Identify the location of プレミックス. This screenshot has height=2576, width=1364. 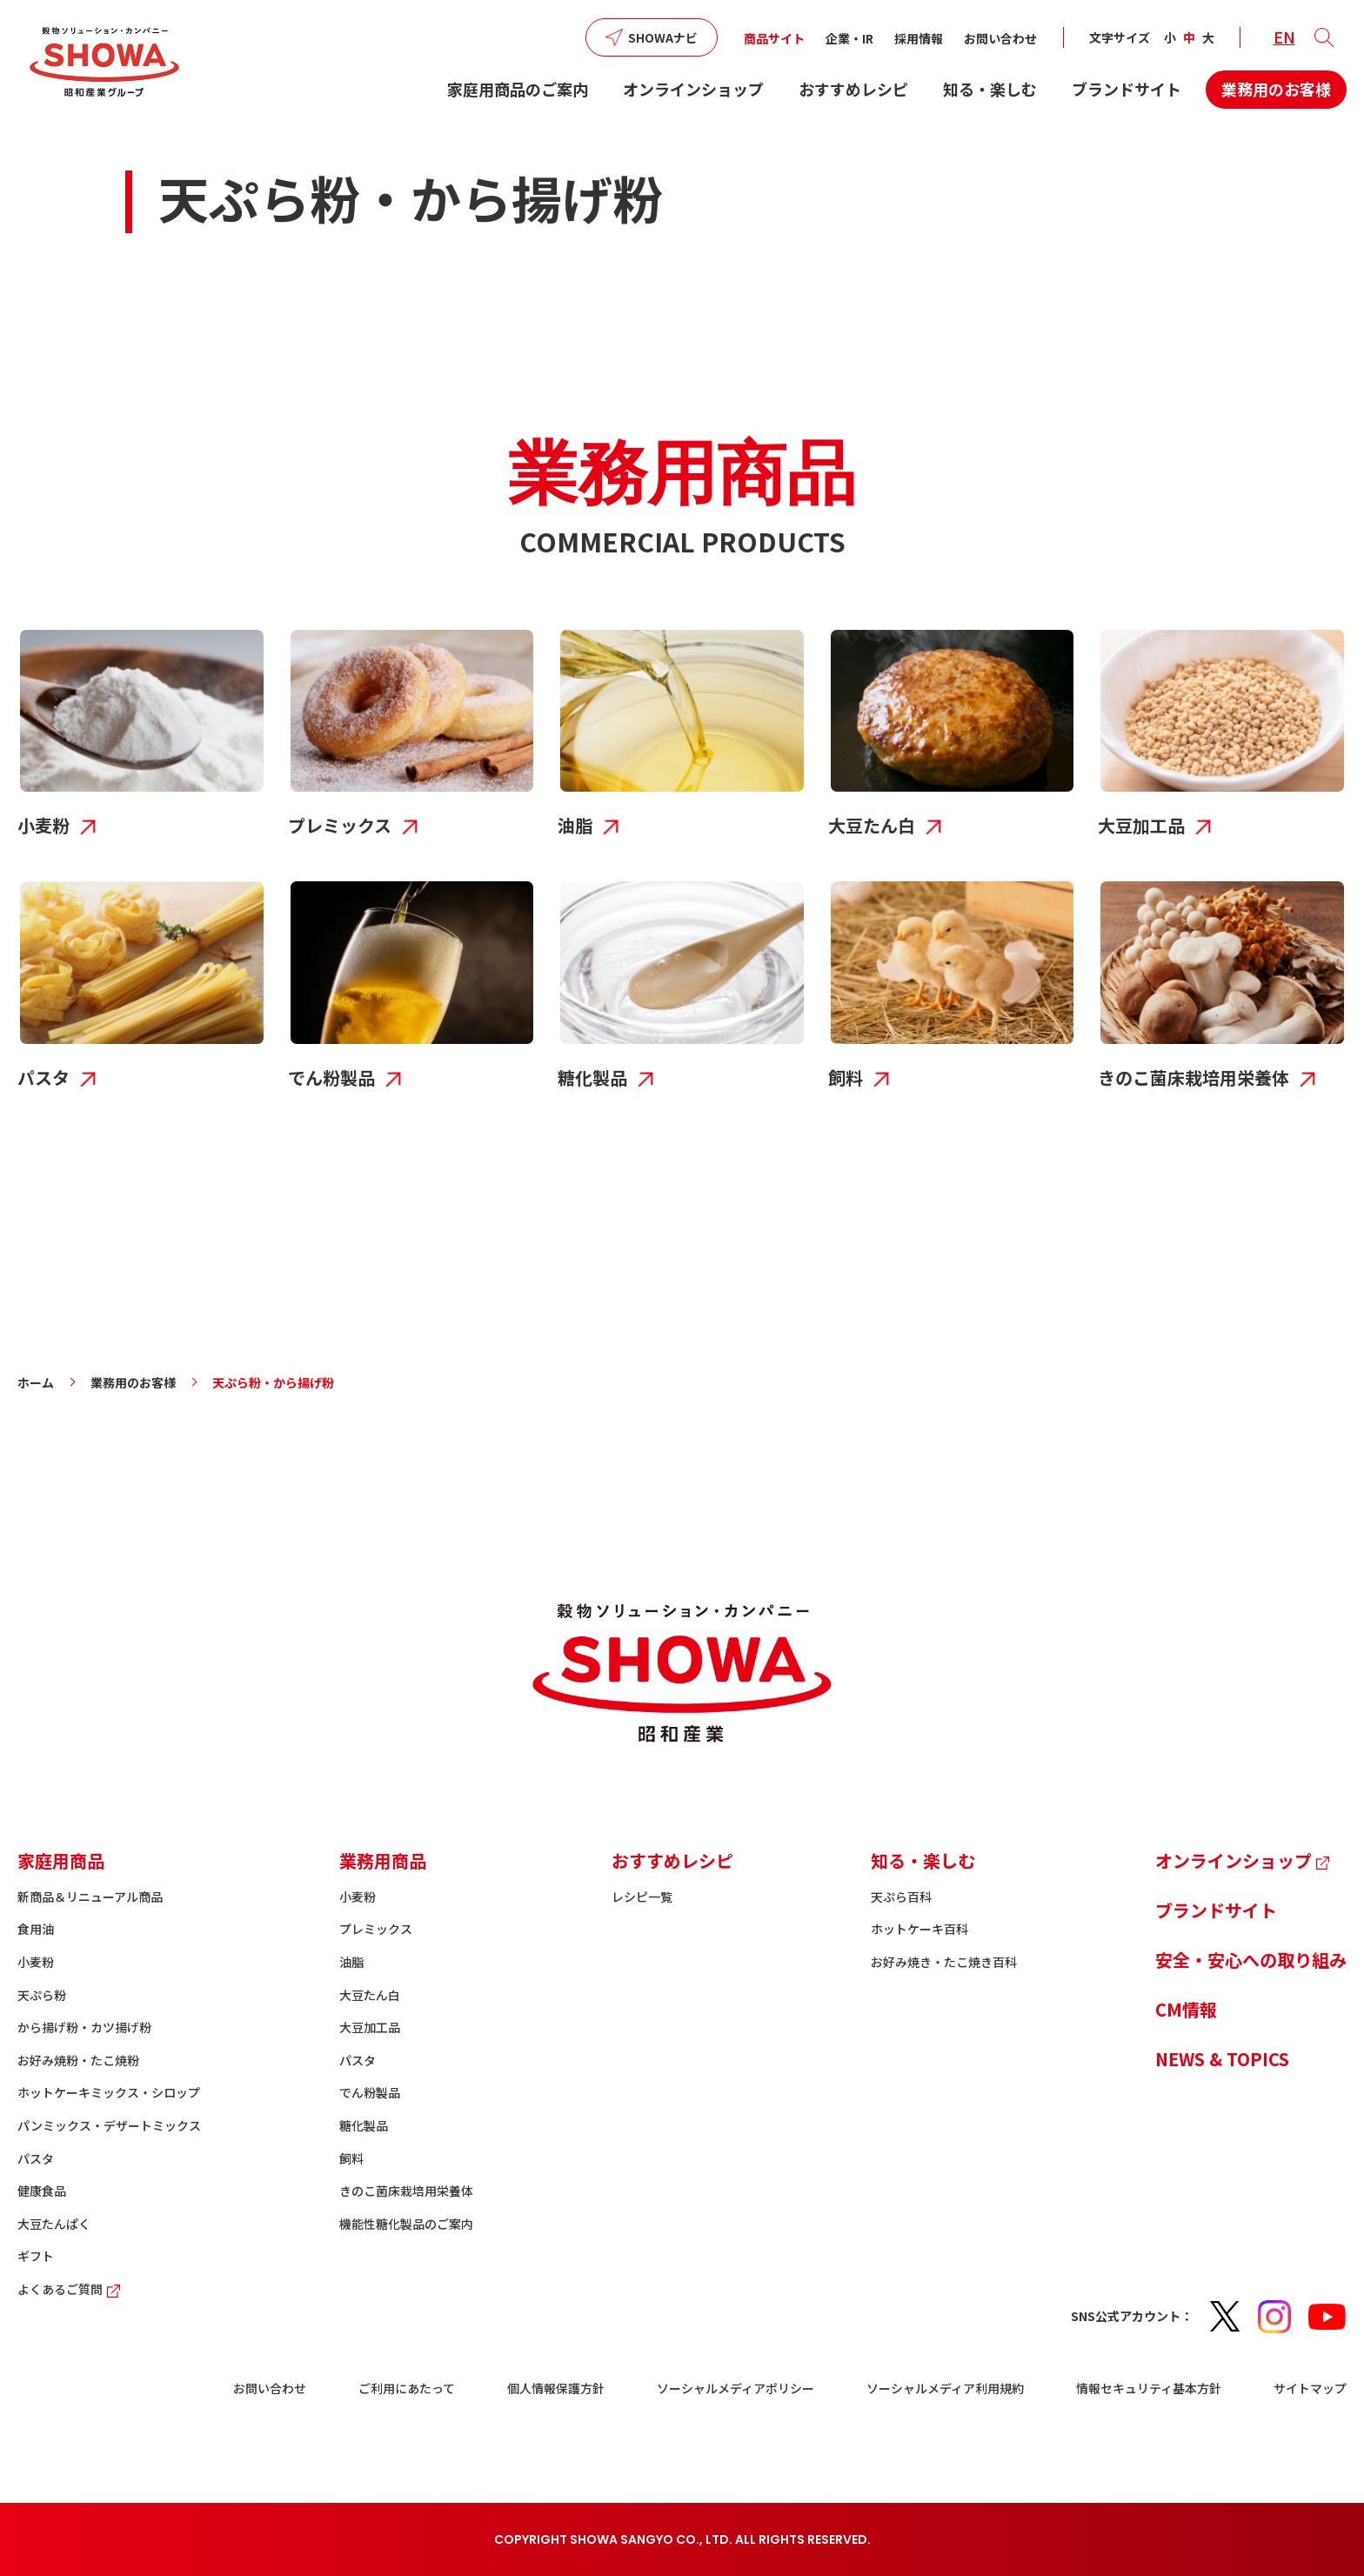
(375, 1928).